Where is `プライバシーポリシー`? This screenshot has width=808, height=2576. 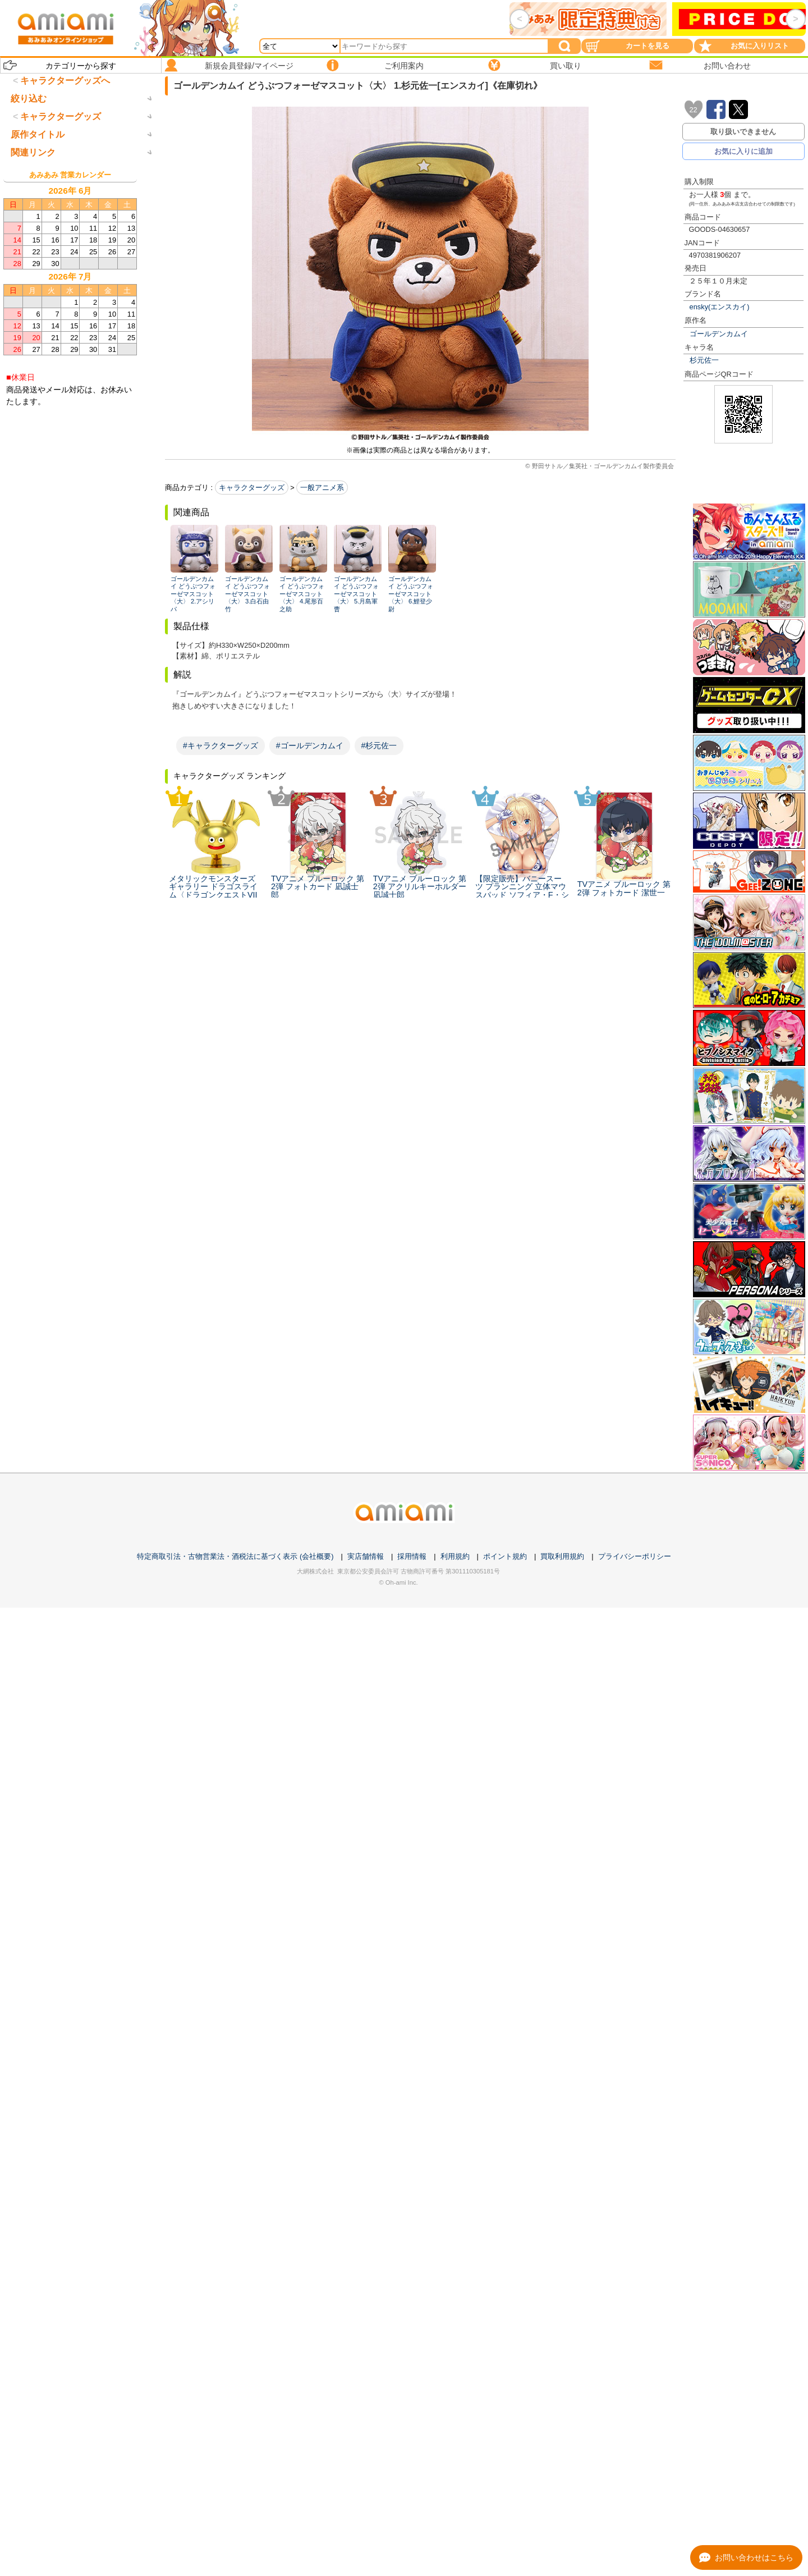 プライバシーポリシー is located at coordinates (634, 1556).